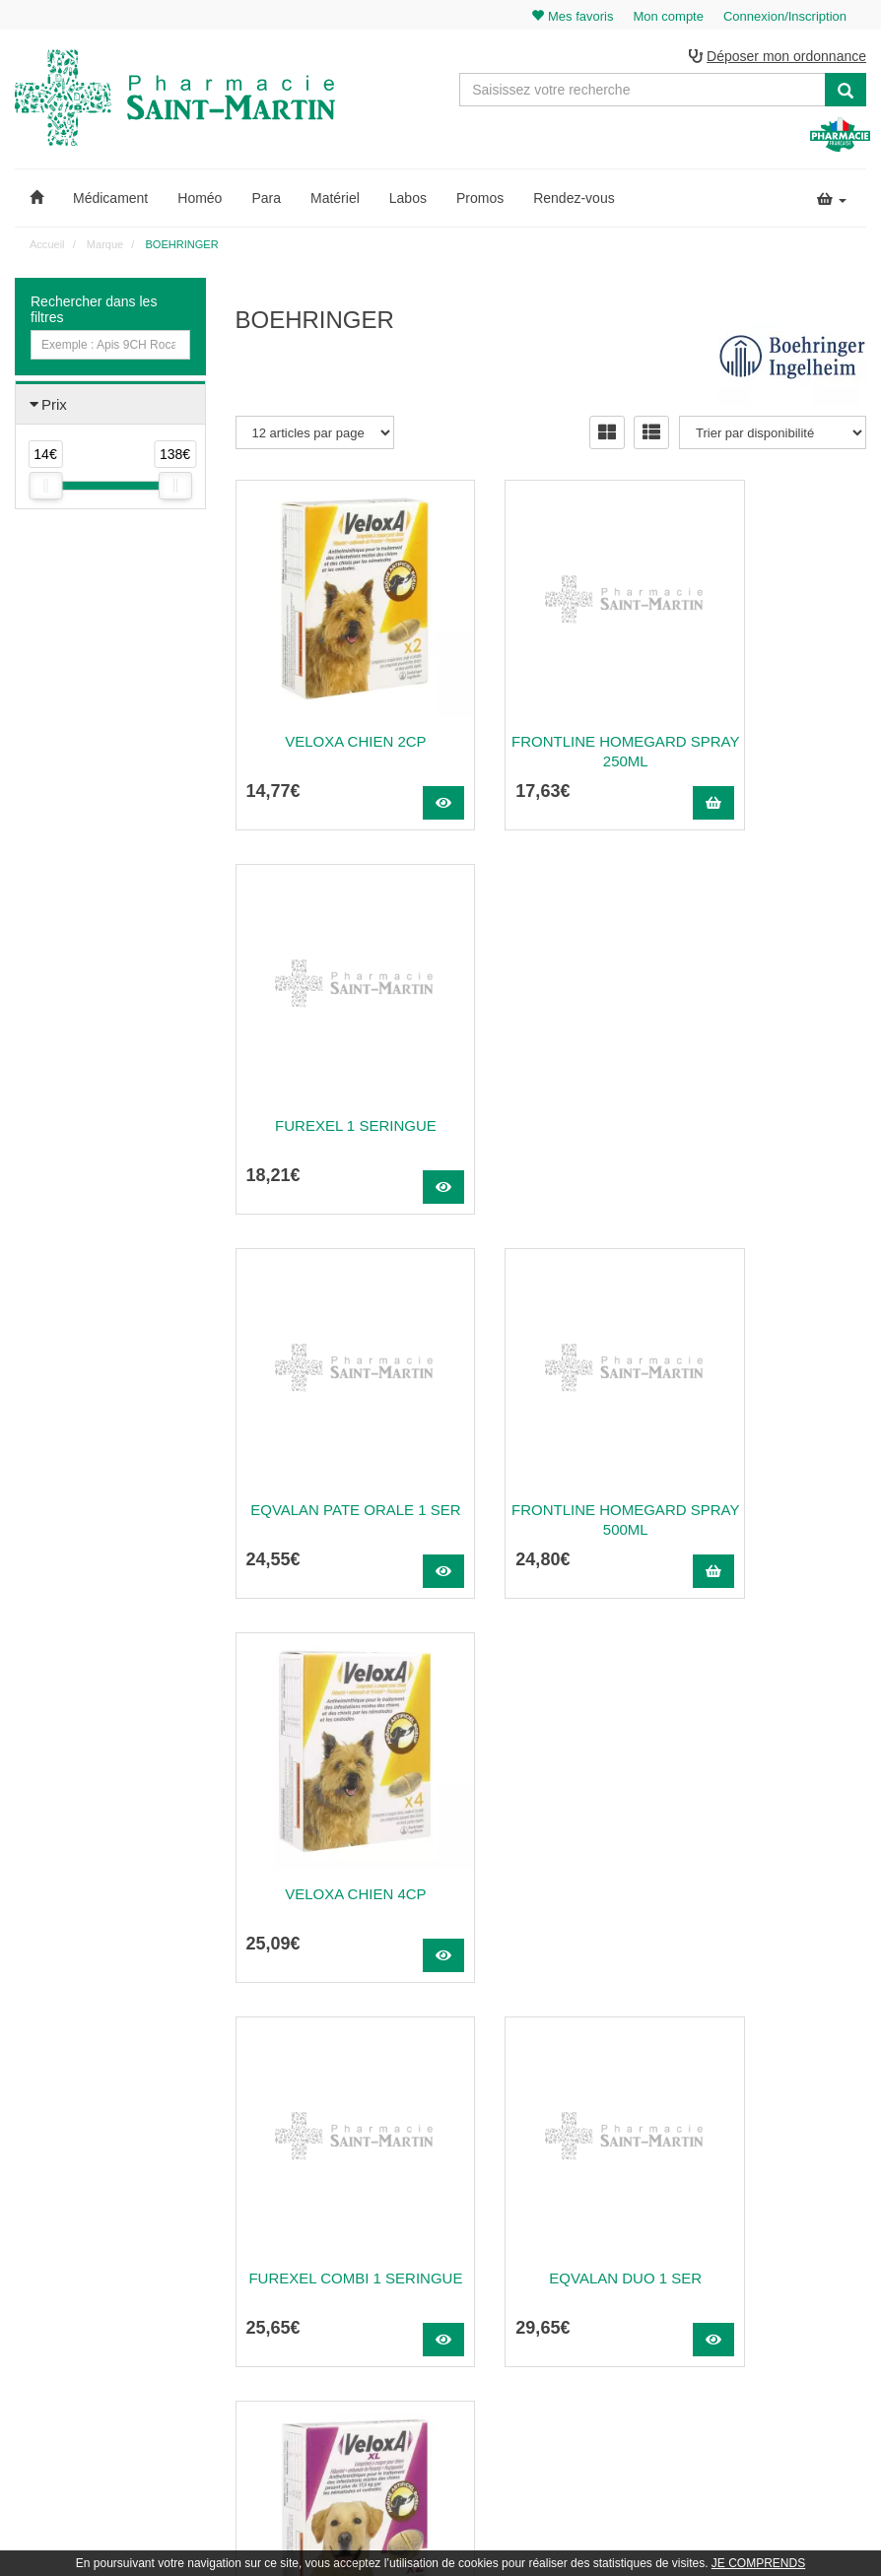 The image size is (881, 2576). What do you see at coordinates (796, 2247) in the screenshot?
I see `Mes coordonnées` at bounding box center [796, 2247].